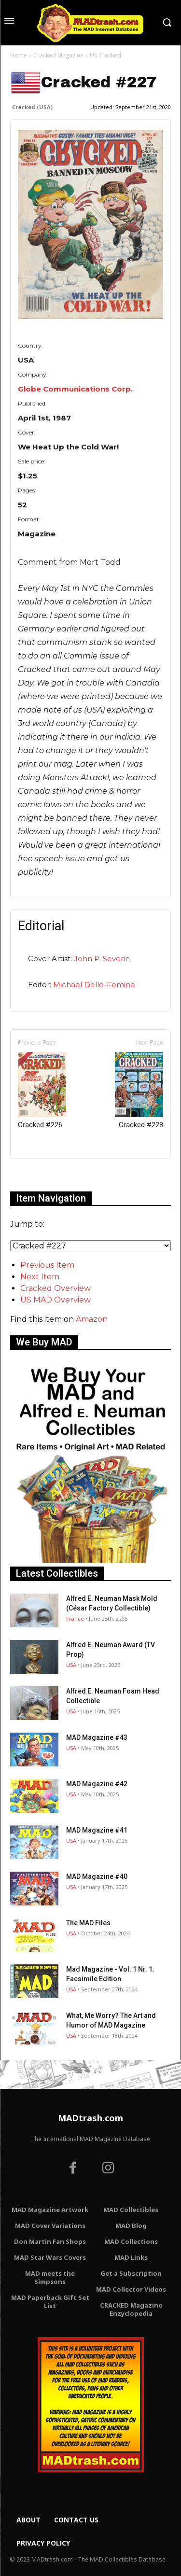 The width and height of the screenshot is (181, 2576). Describe the element at coordinates (75, 1618) in the screenshot. I see `France` at that location.